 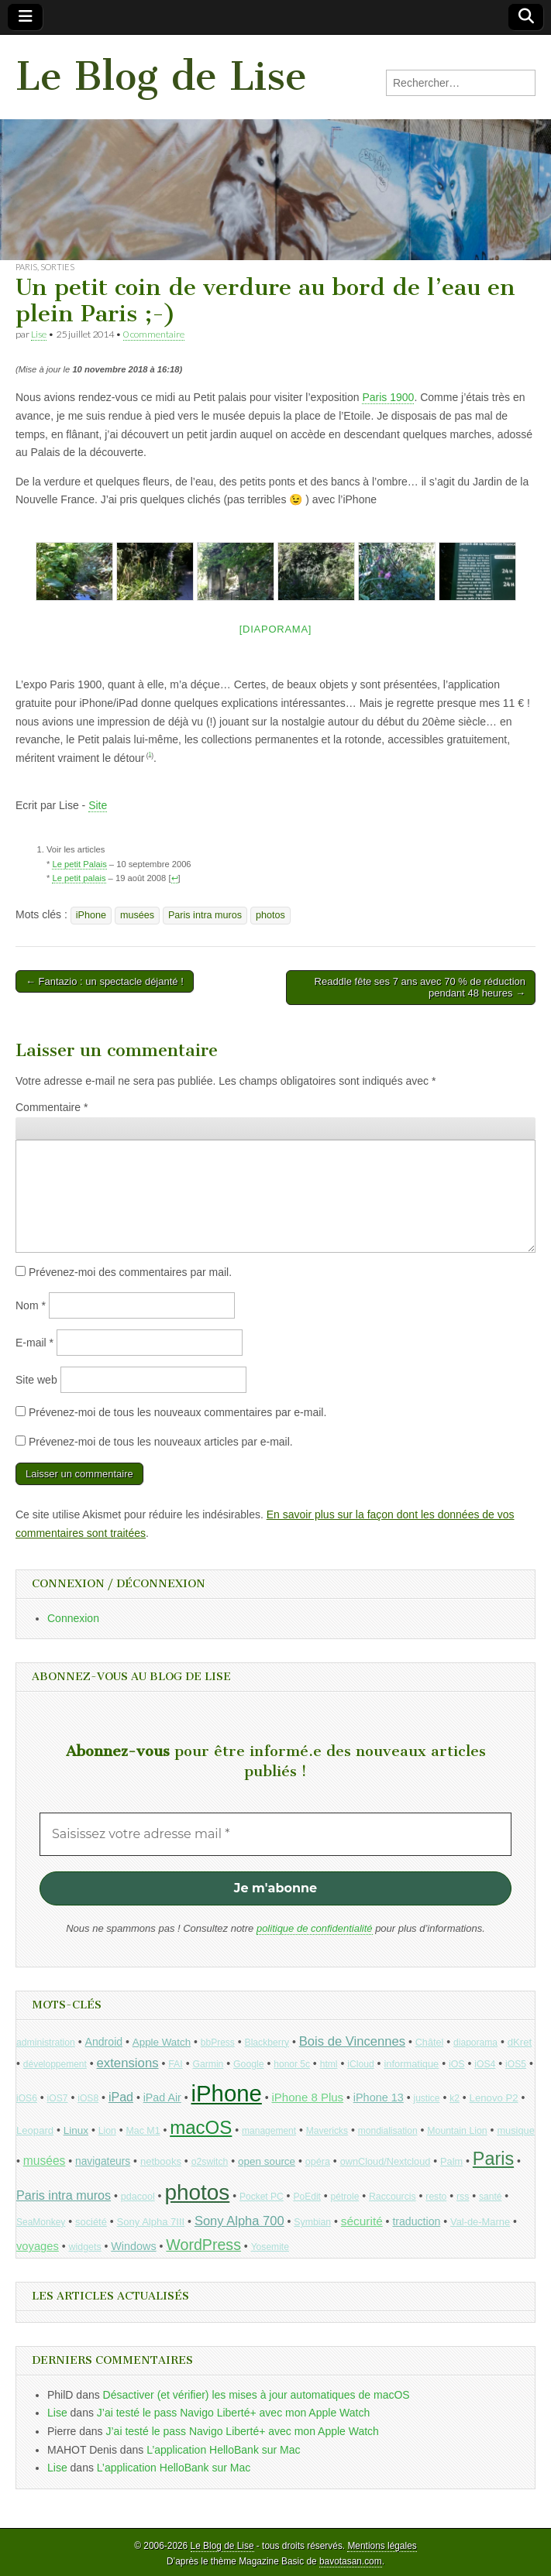 What do you see at coordinates (210, 2161) in the screenshot?
I see `o2switch` at bounding box center [210, 2161].